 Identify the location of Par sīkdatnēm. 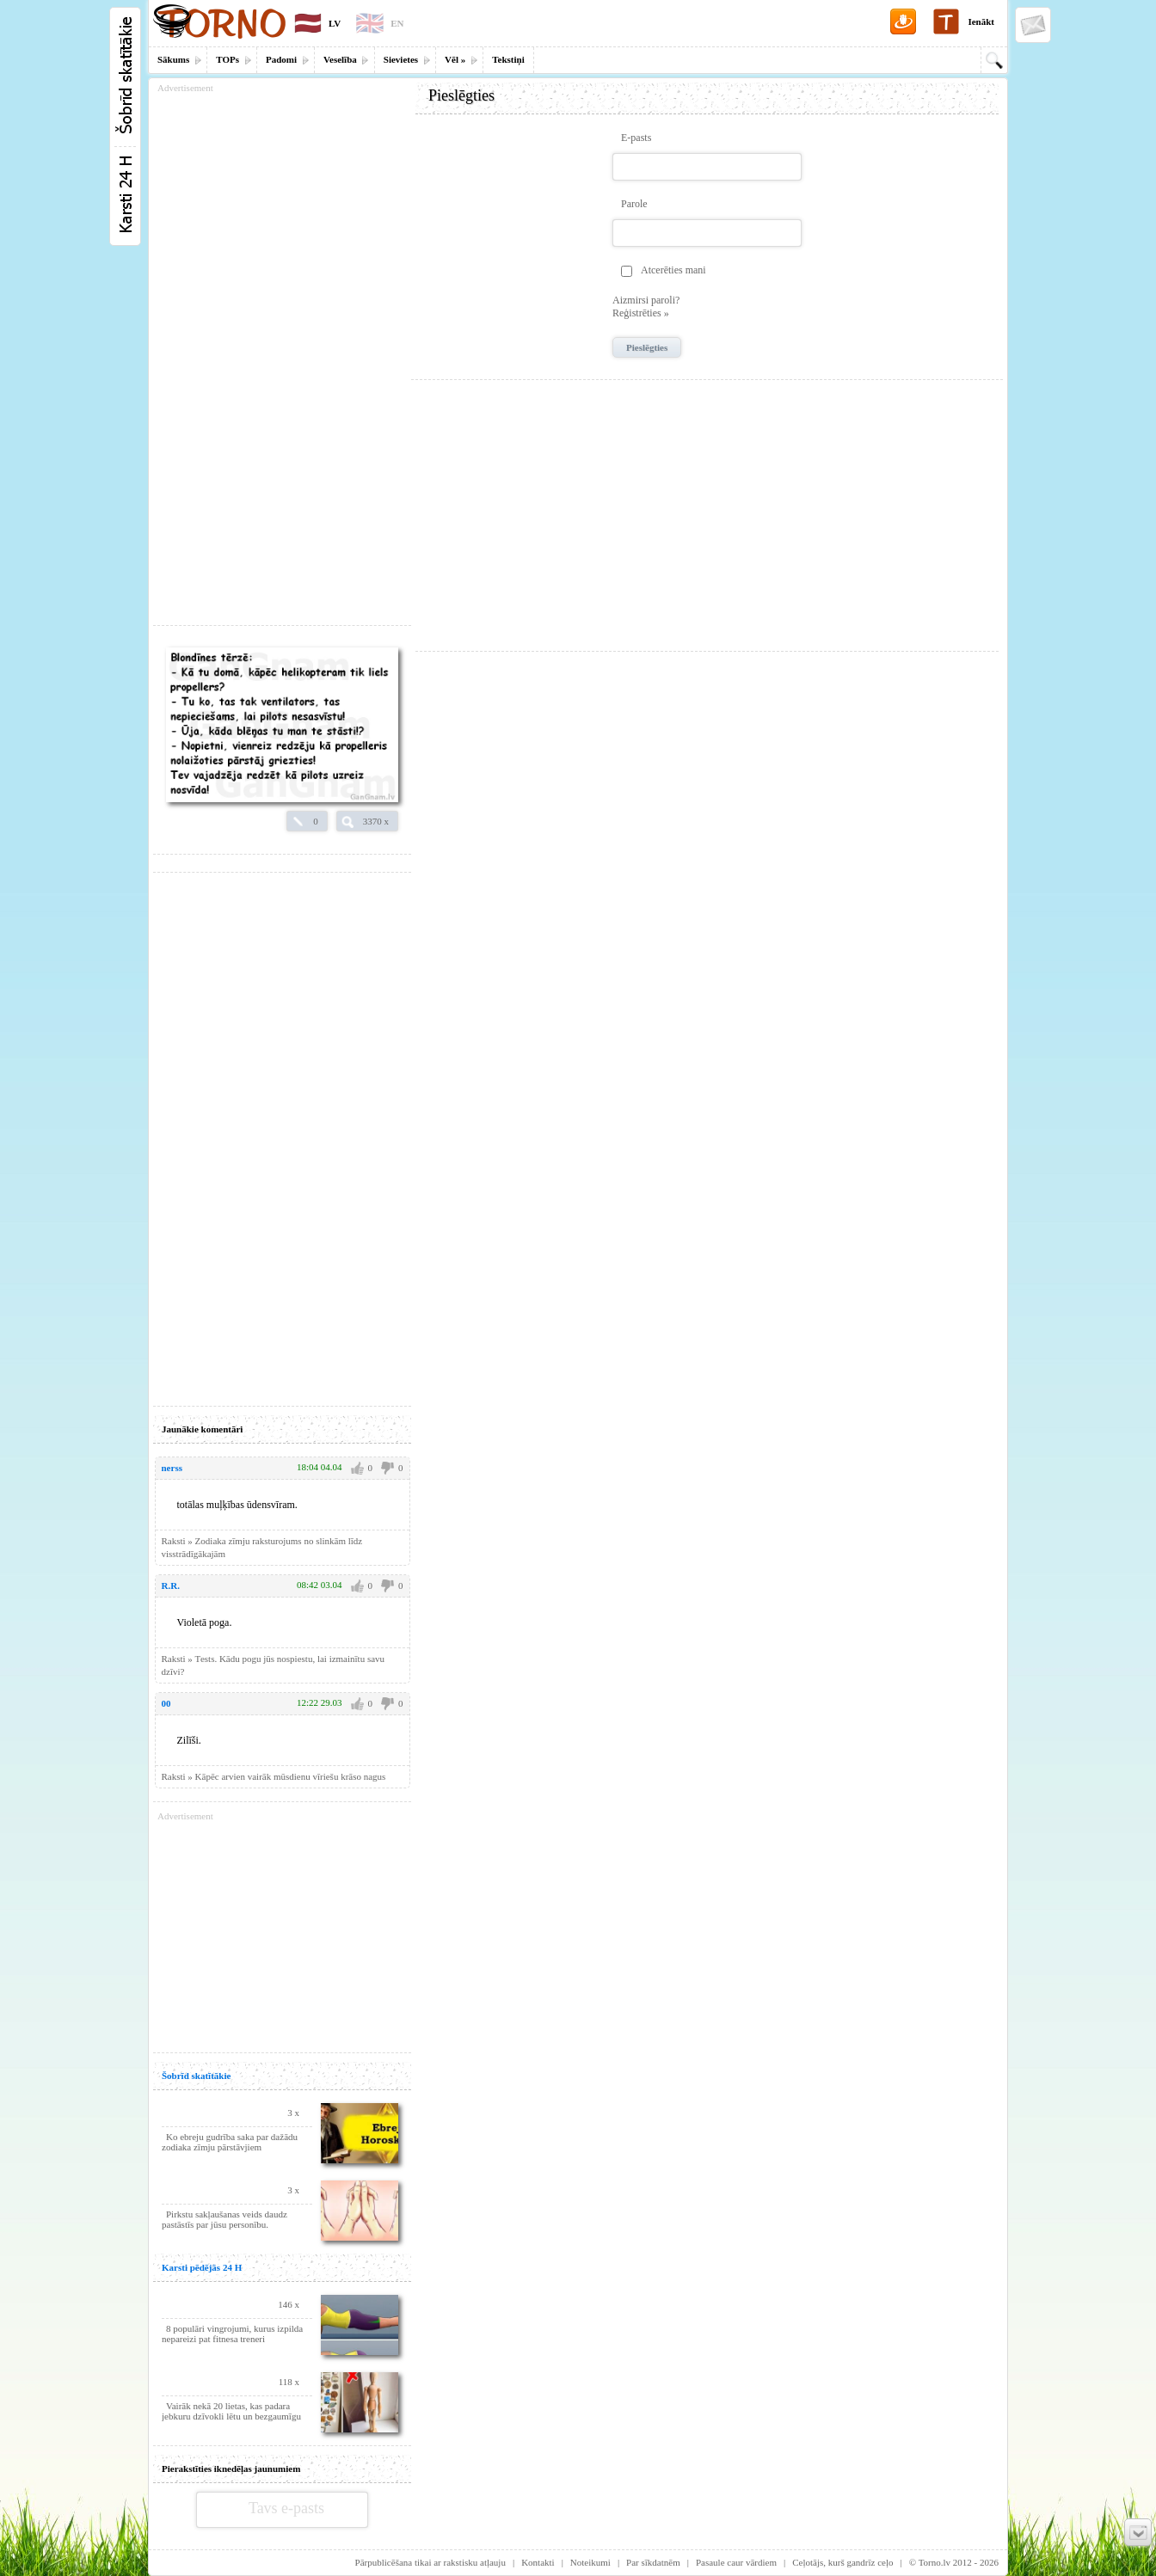
(653, 2562).